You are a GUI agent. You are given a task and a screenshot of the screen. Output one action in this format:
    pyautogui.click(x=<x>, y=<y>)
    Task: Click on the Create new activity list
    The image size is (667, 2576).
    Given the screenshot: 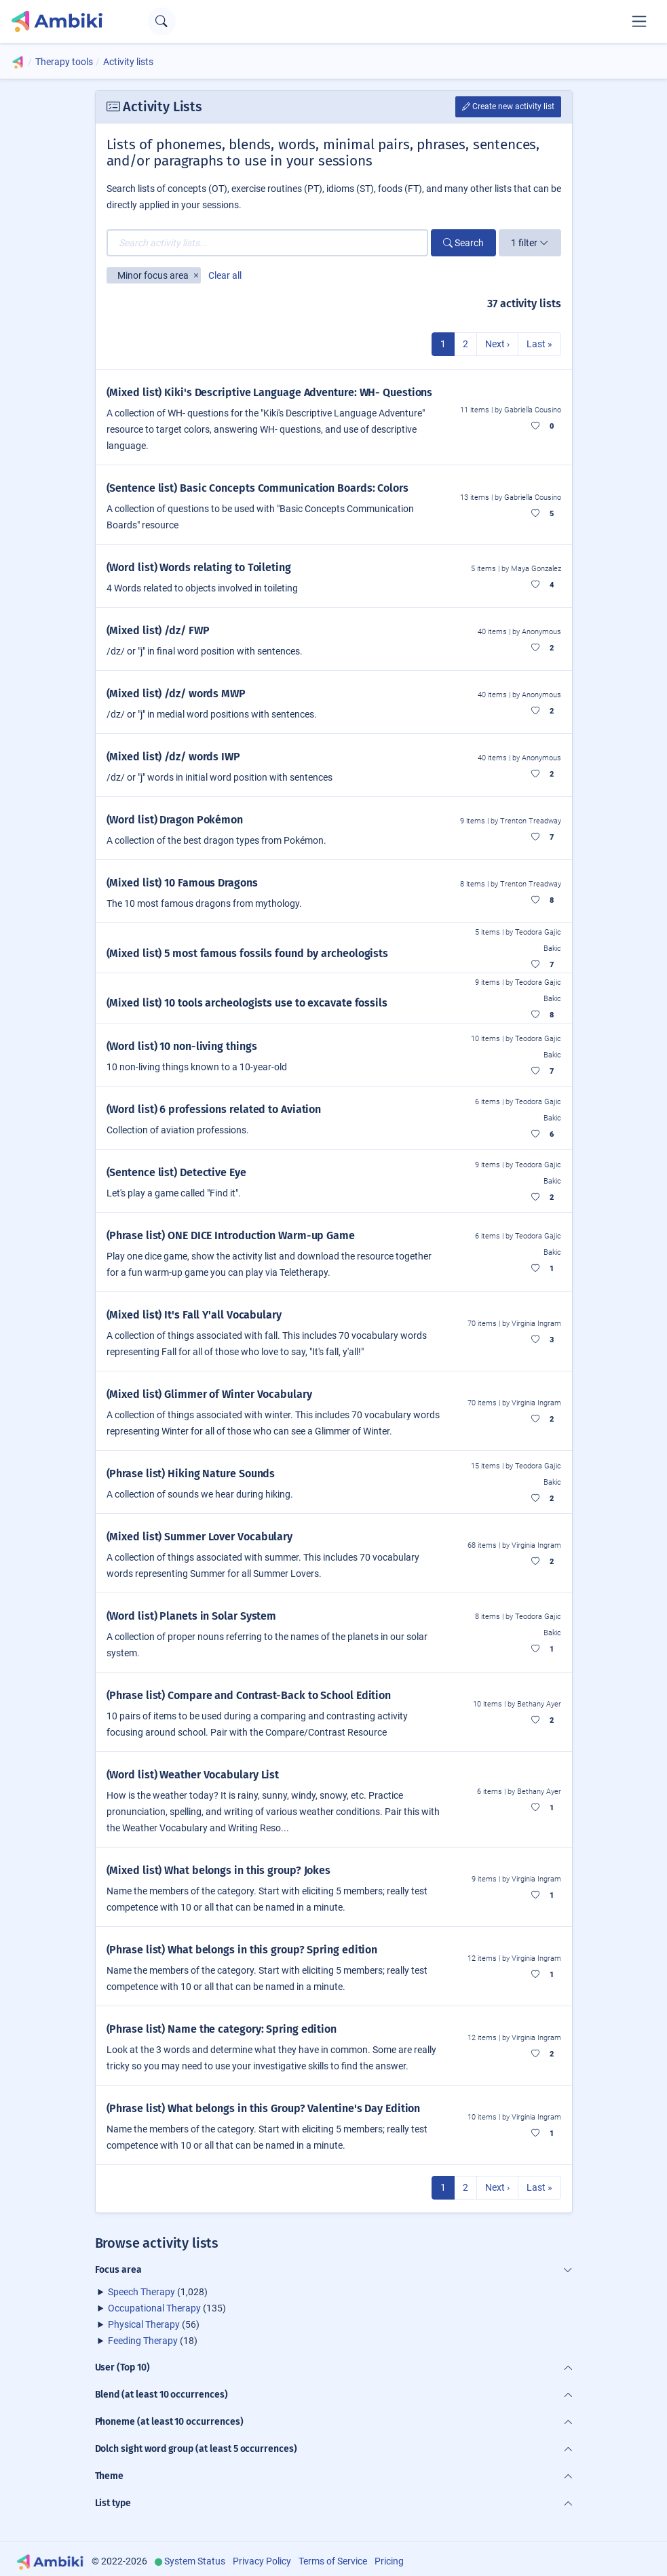 What is the action you would take?
    pyautogui.click(x=508, y=106)
    